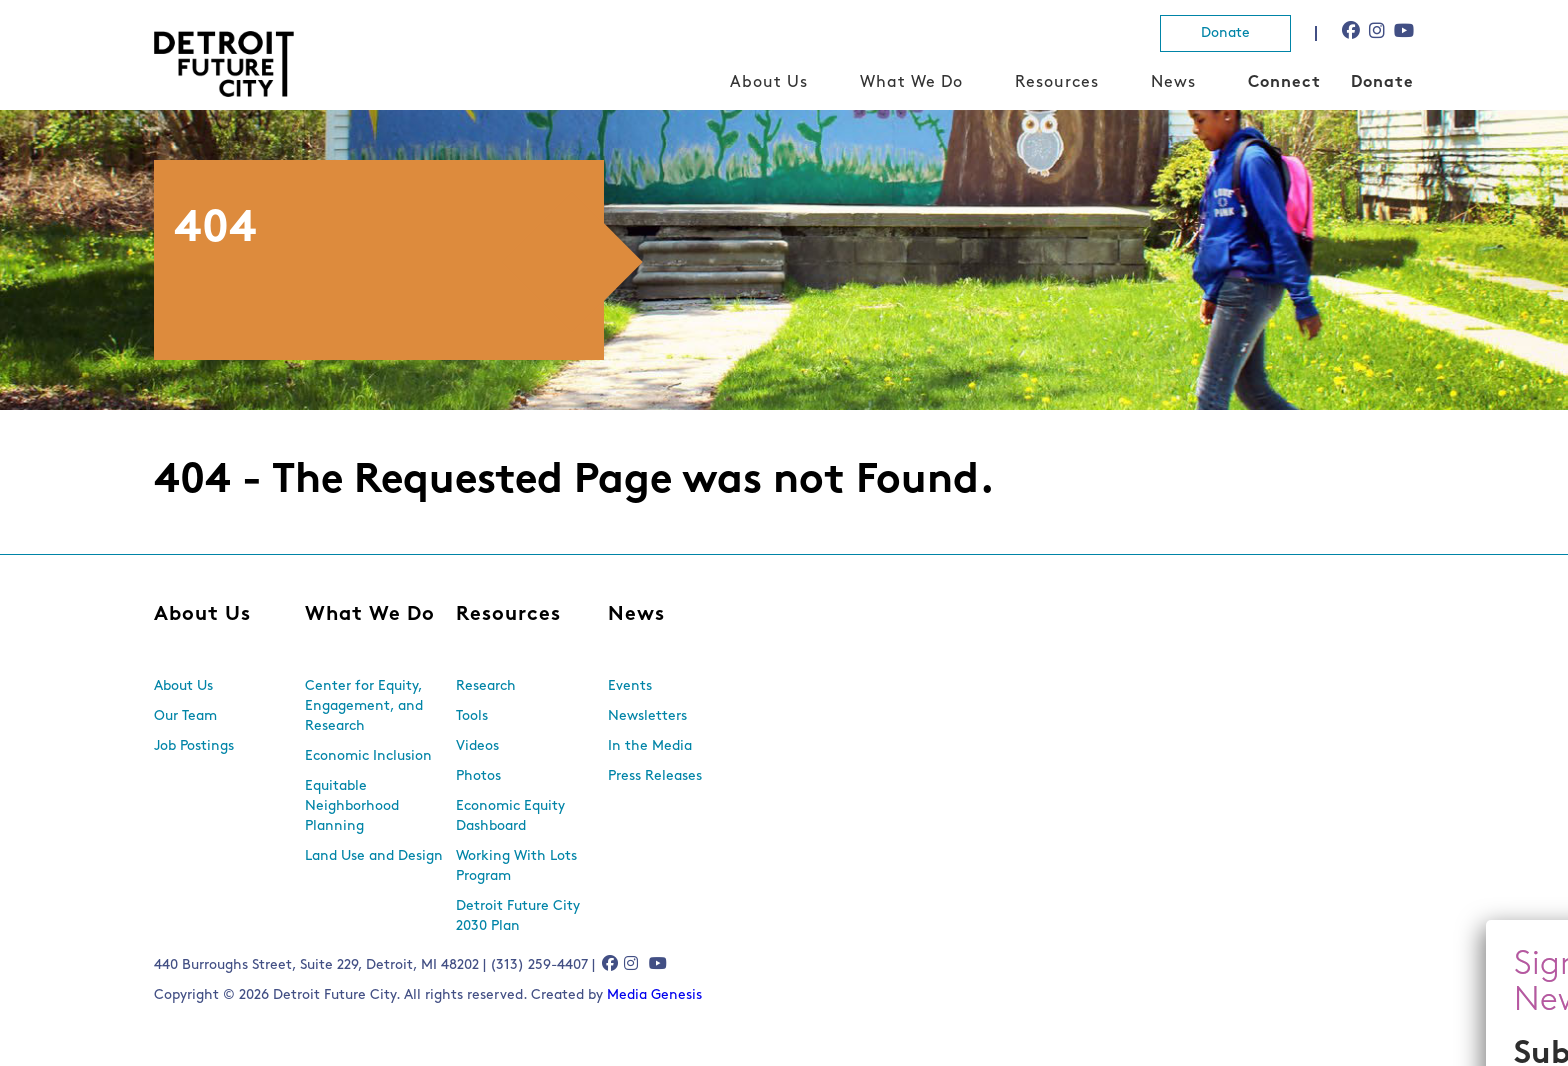  I want to click on Connect, so click(1284, 83).